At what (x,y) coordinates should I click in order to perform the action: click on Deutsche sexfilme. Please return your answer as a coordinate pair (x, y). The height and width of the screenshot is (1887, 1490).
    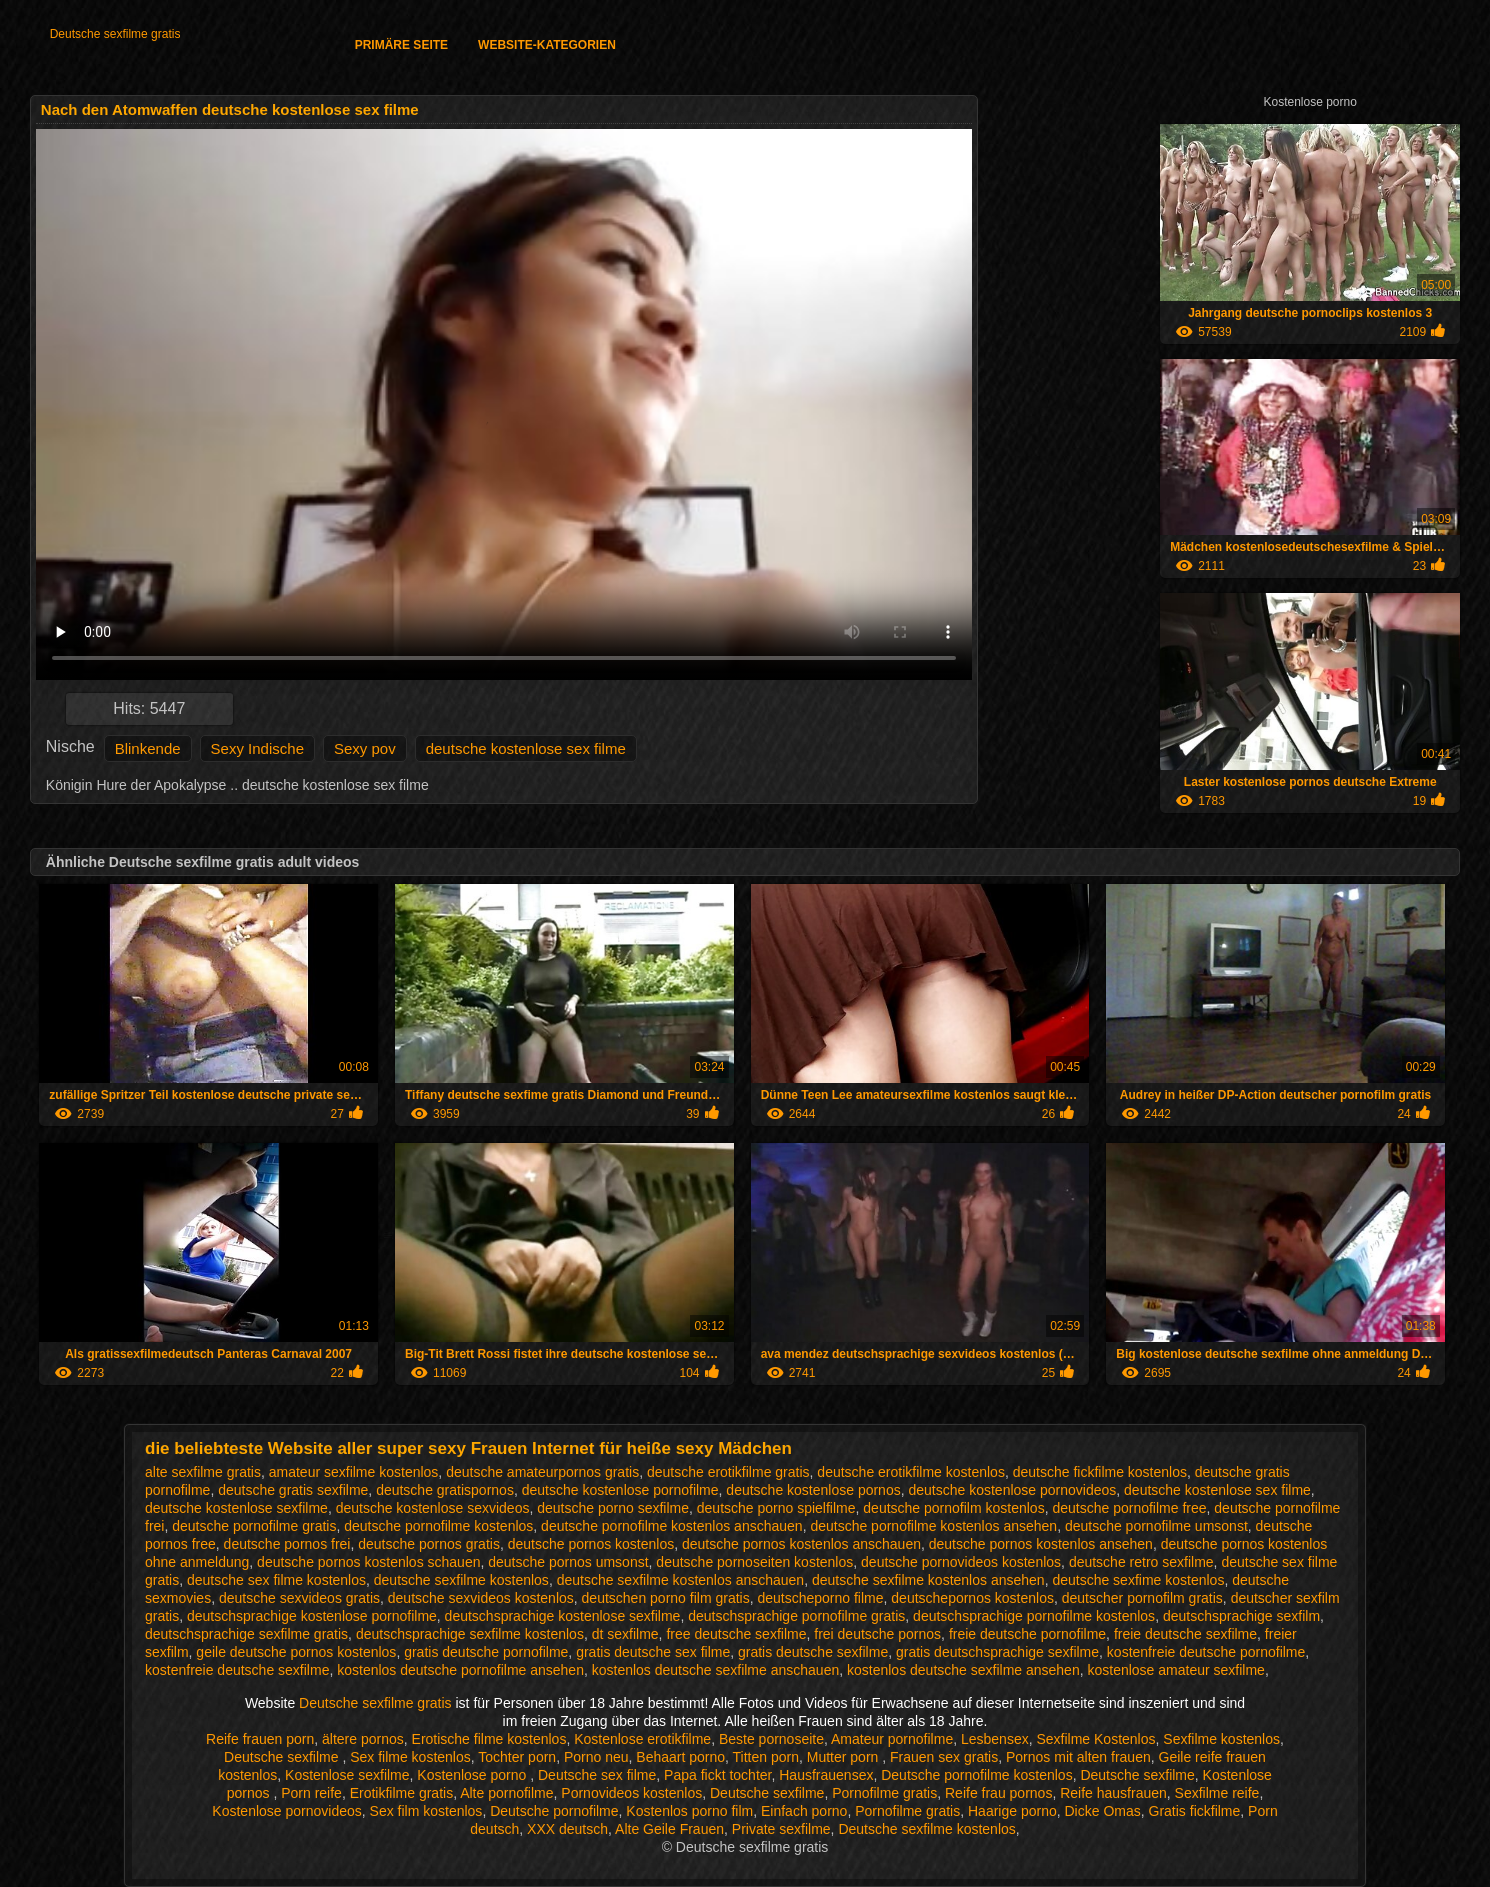
    Looking at the image, I should click on (283, 1757).